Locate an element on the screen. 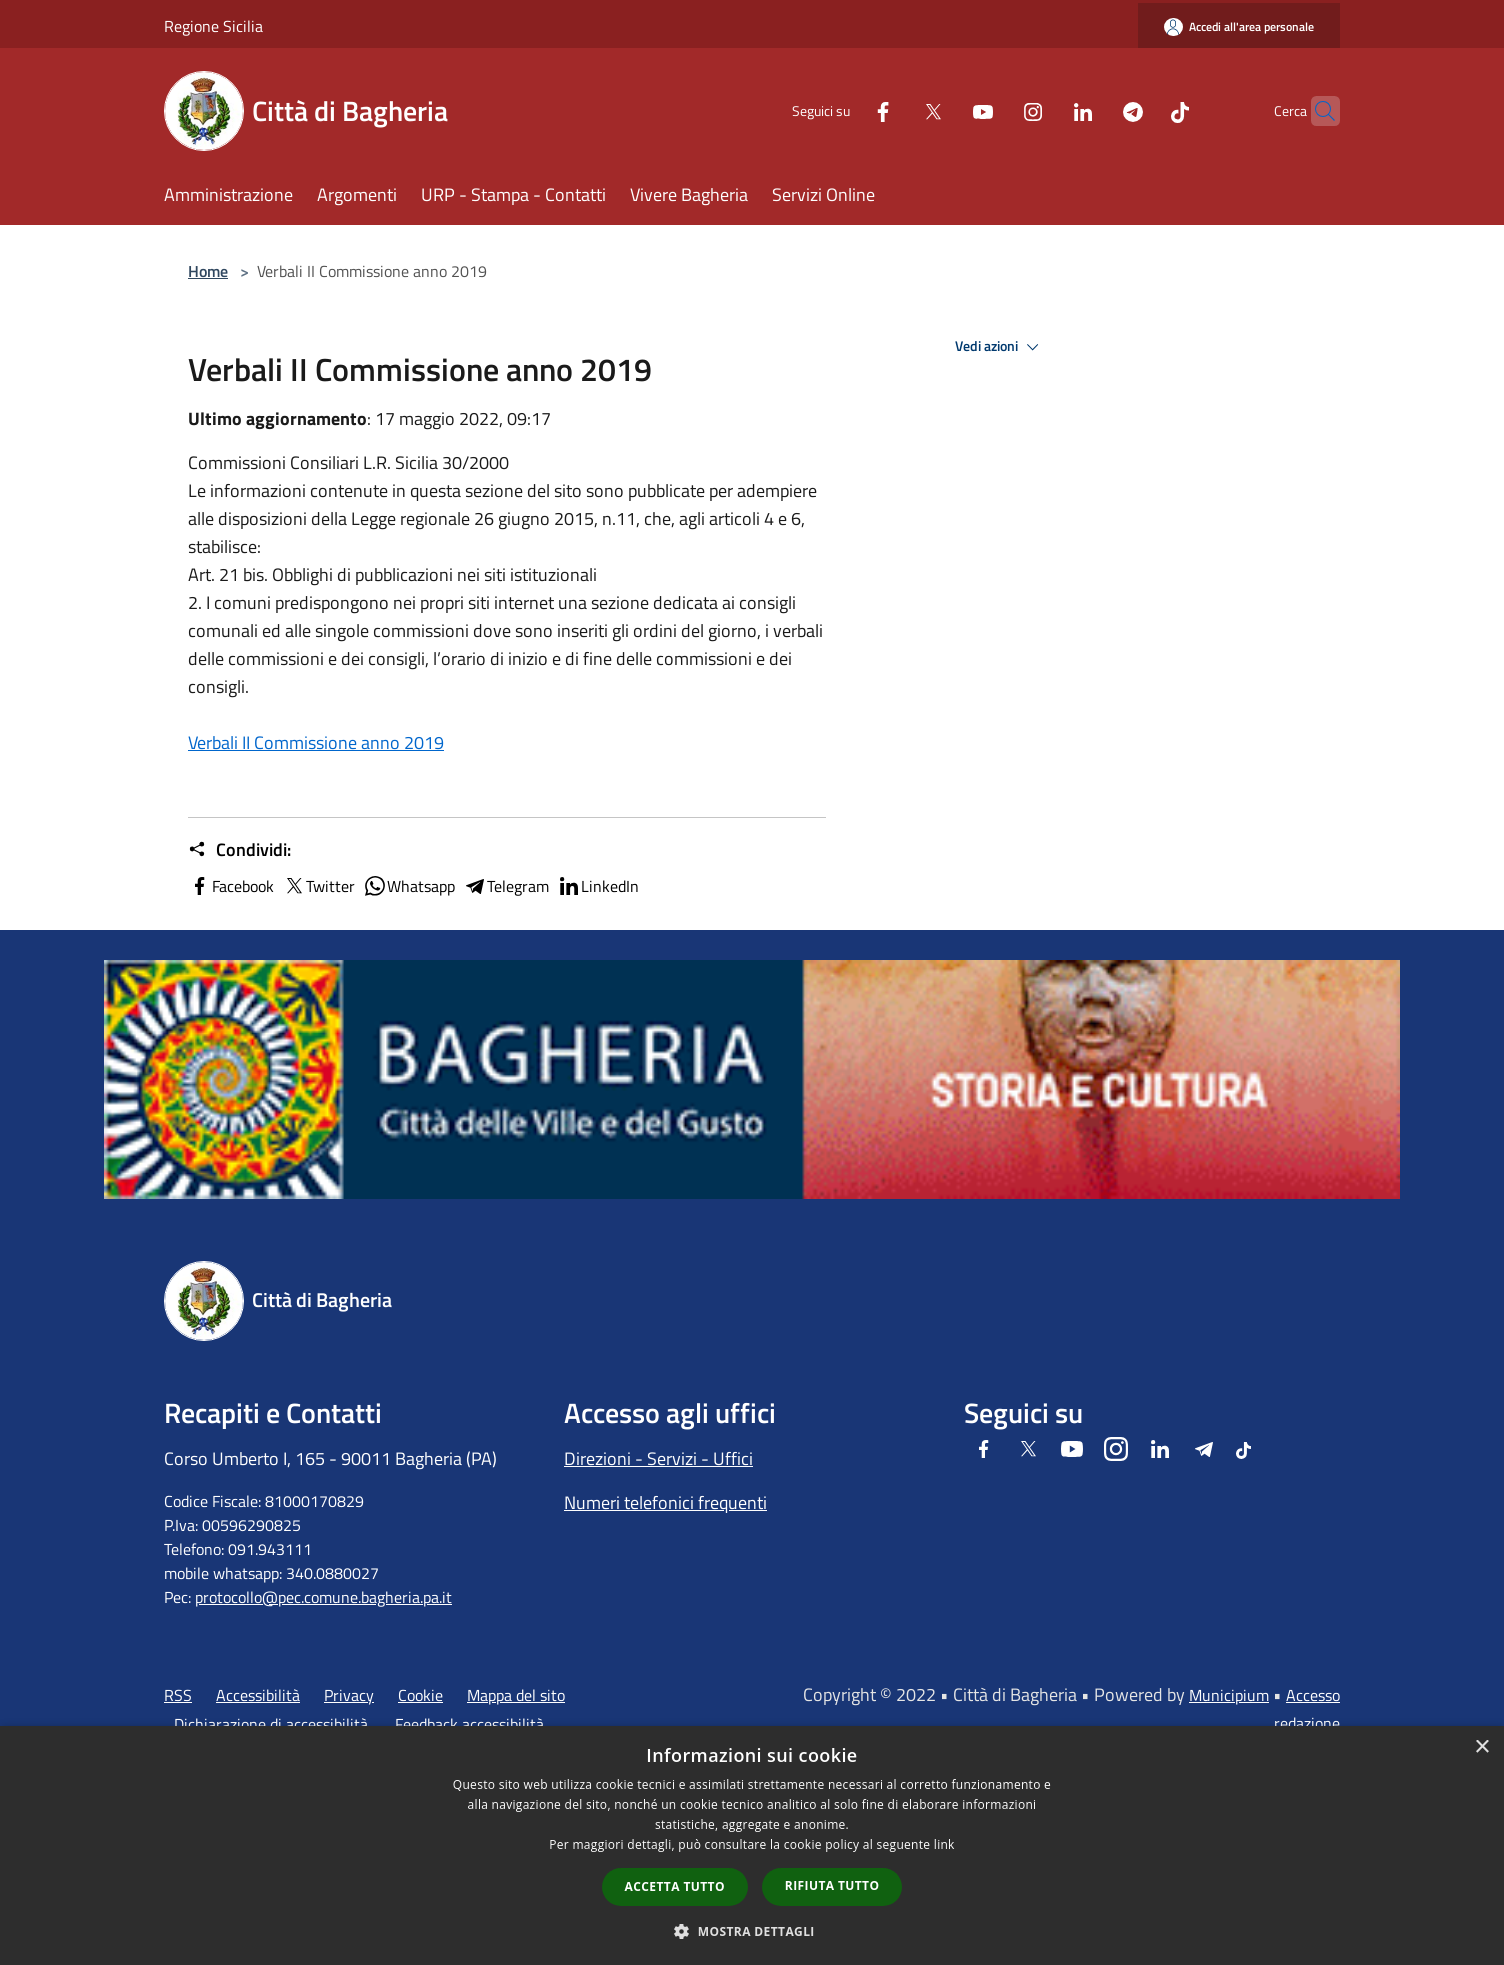 The width and height of the screenshot is (1504, 1965). RSS is located at coordinates (178, 1695).